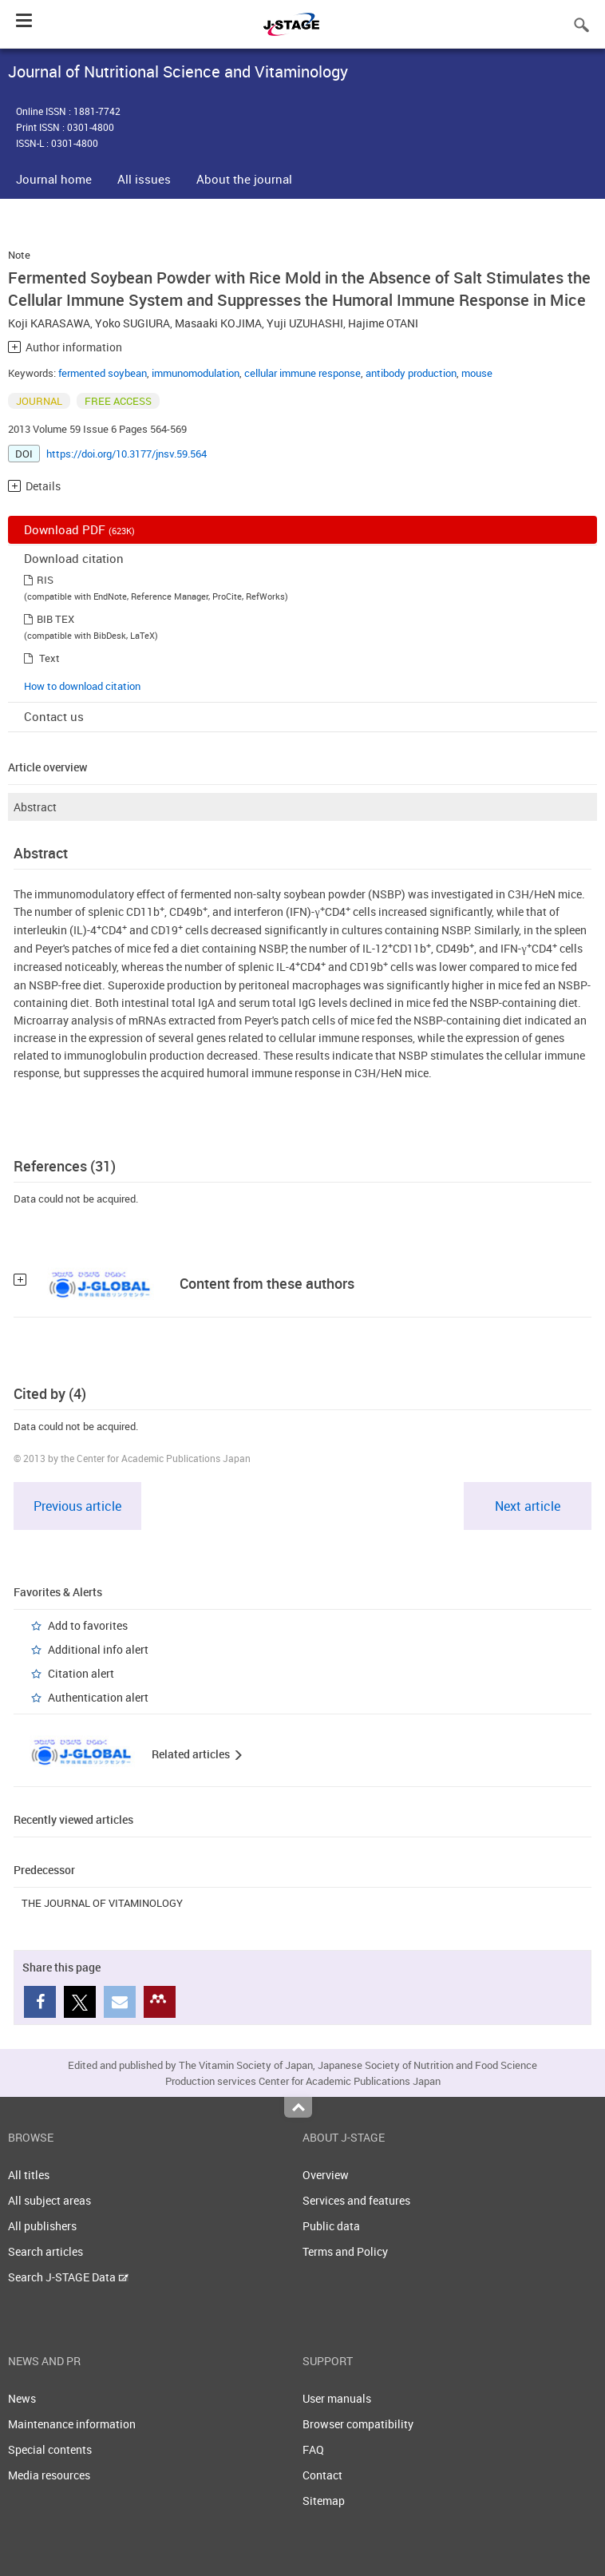 The width and height of the screenshot is (605, 2576). What do you see at coordinates (411, 373) in the screenshot?
I see `antibody production` at bounding box center [411, 373].